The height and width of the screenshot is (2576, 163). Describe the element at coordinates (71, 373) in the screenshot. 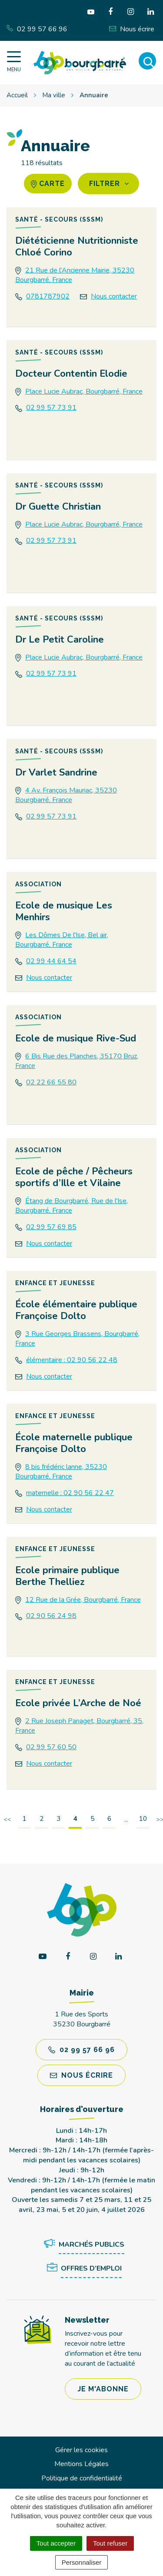

I see `Docteur Contentin Elodie` at that location.